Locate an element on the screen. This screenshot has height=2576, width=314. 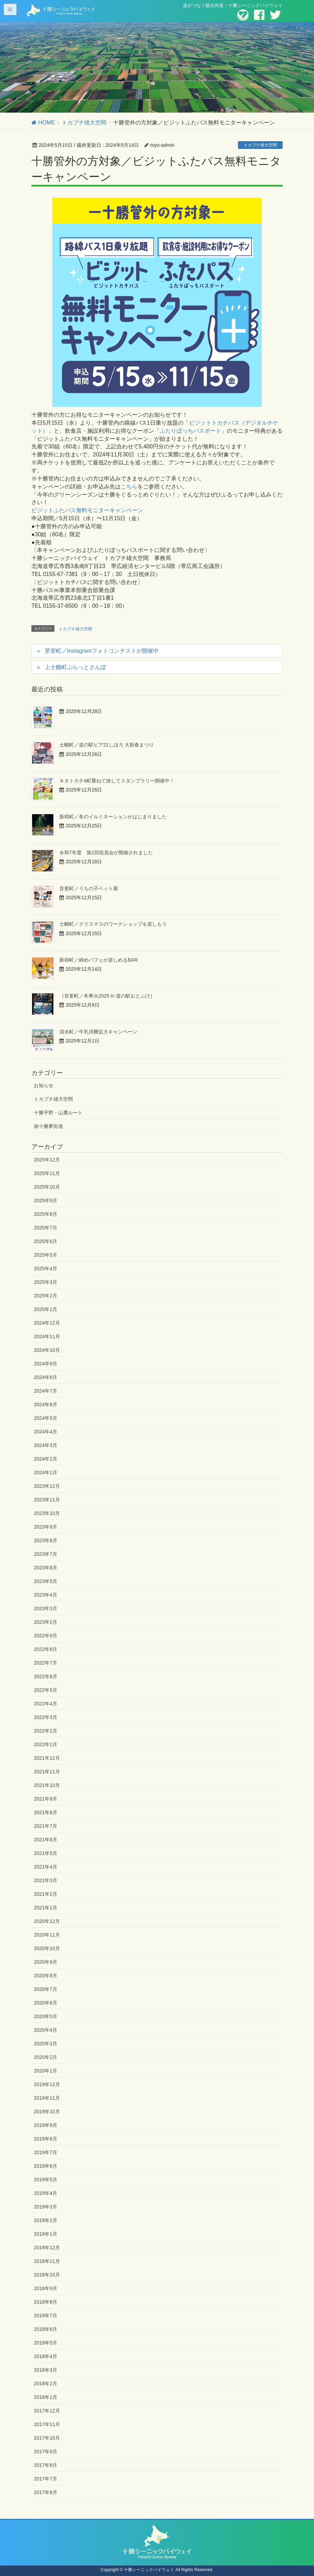
音更町／うちの子ペット展 is located at coordinates (88, 888).